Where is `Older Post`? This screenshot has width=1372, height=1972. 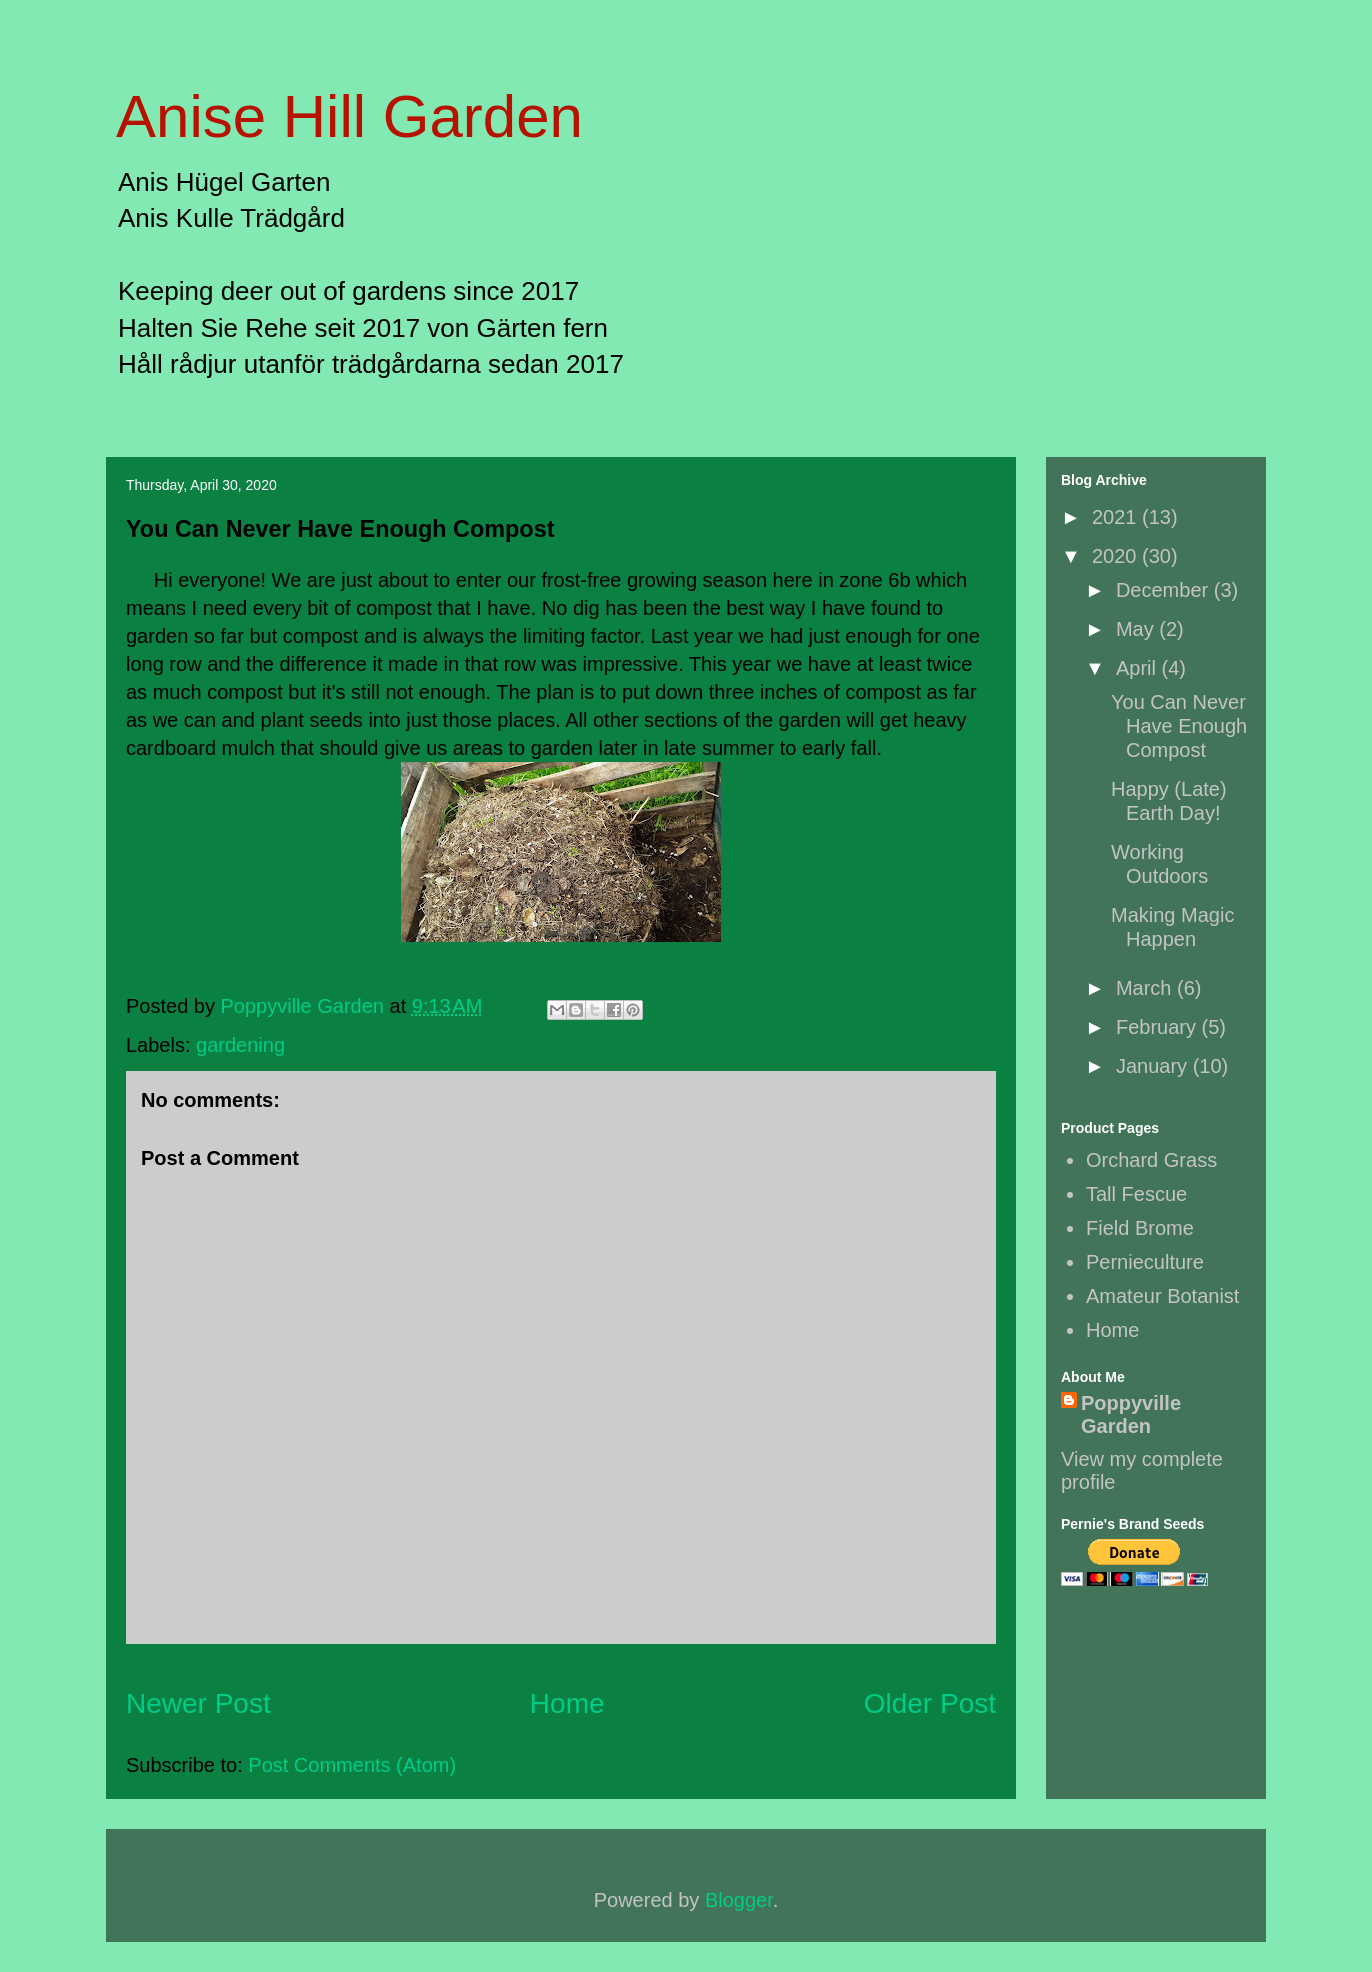 Older Post is located at coordinates (930, 1703).